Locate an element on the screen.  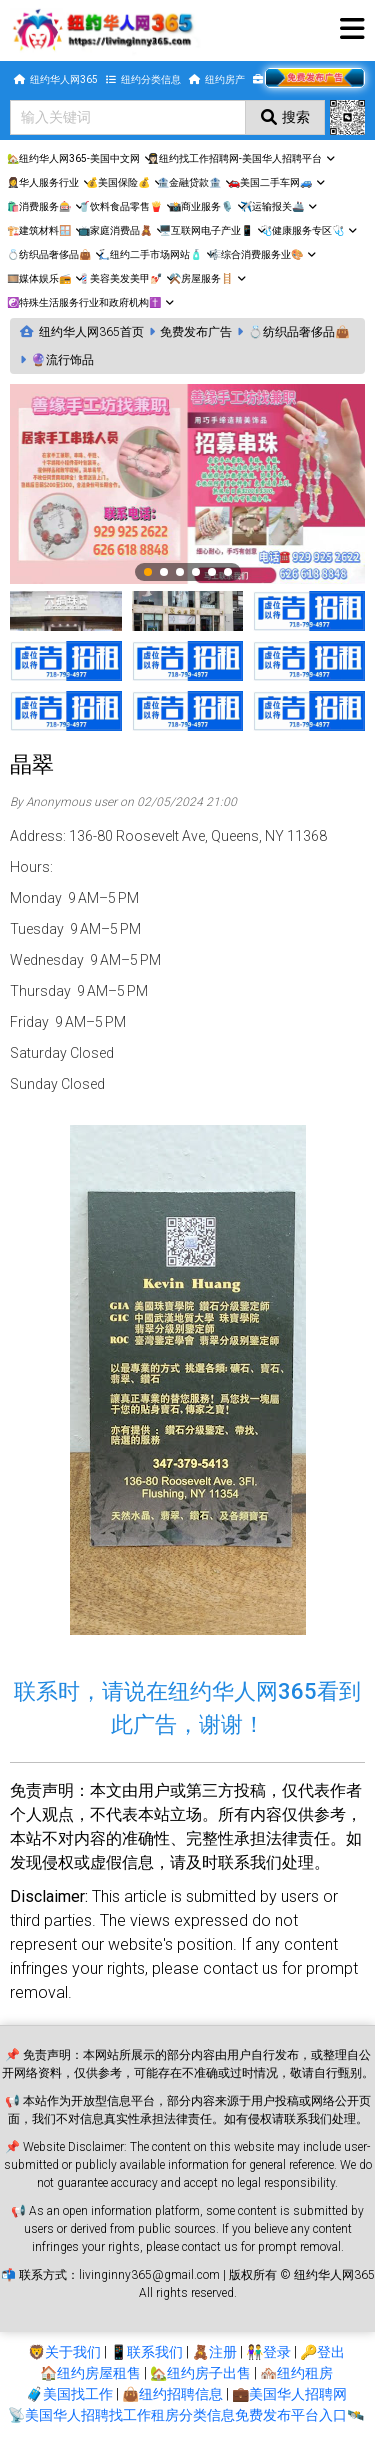
2 [tab] is located at coordinates (165, 573).